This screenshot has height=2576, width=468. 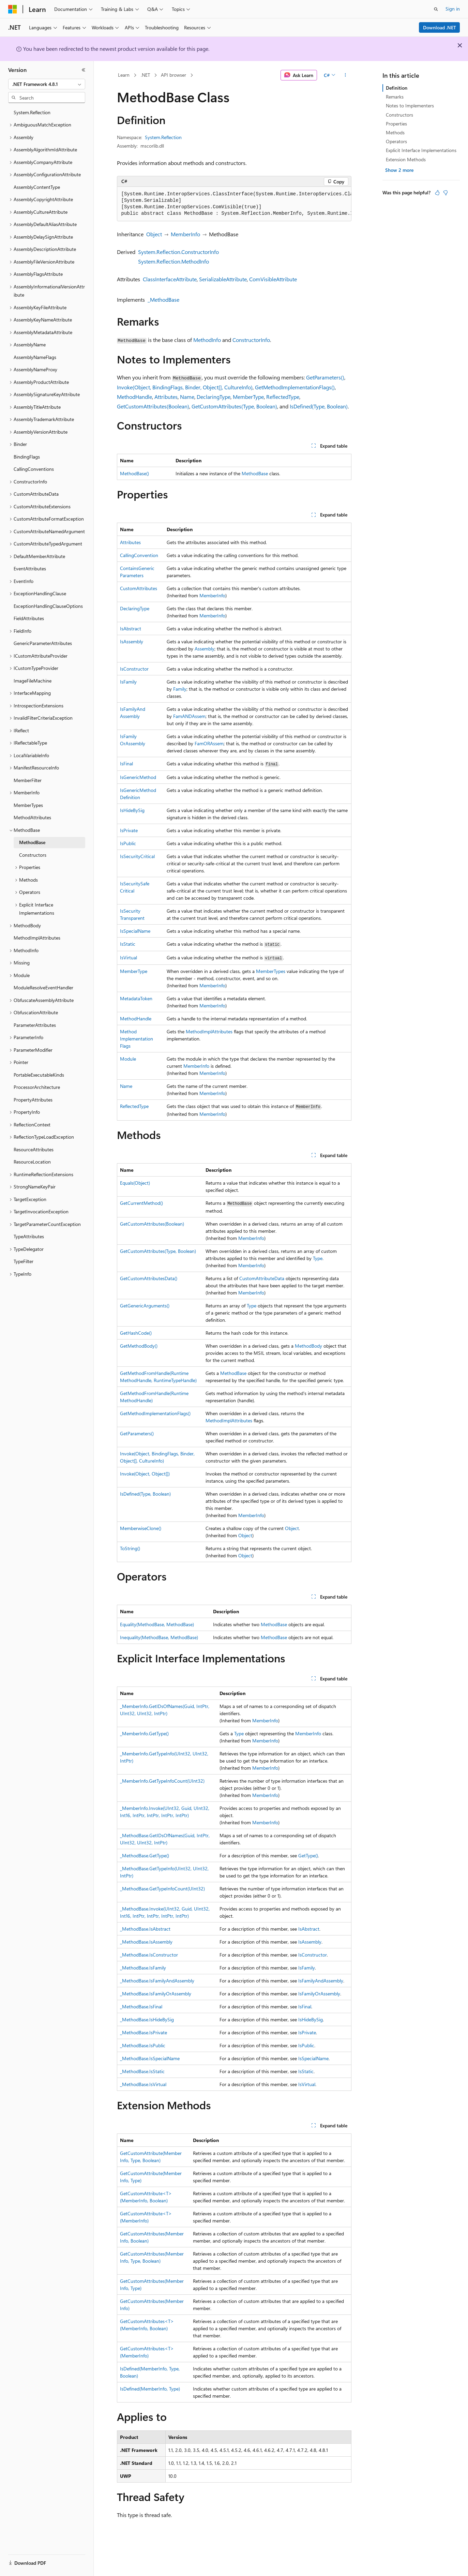 What do you see at coordinates (138, 777) in the screenshot?
I see `IsGenericMethod` at bounding box center [138, 777].